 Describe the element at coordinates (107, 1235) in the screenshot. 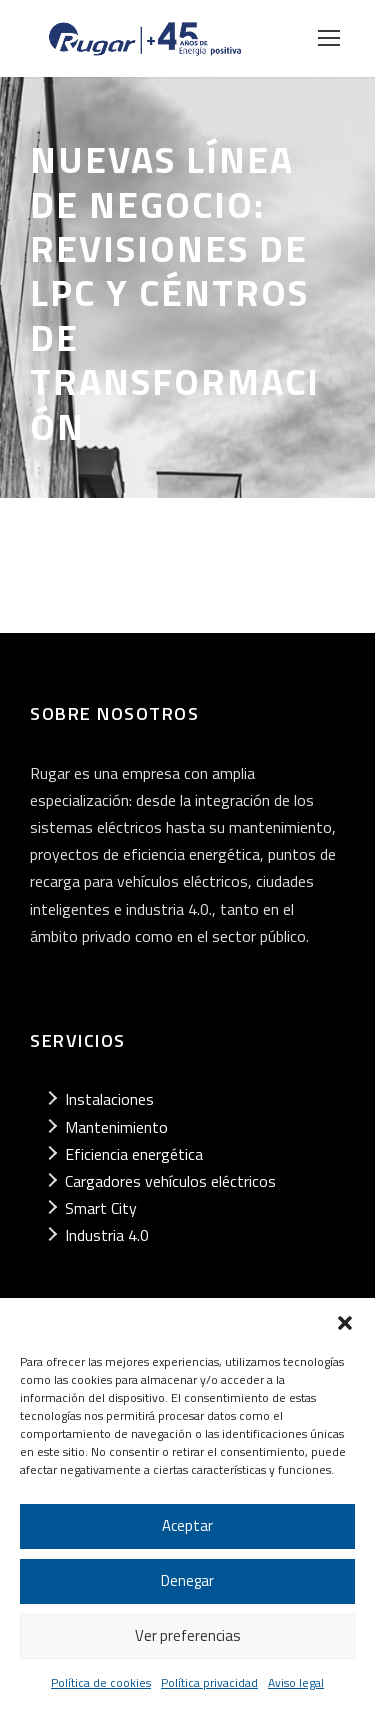

I see `Industria 4.0` at that location.